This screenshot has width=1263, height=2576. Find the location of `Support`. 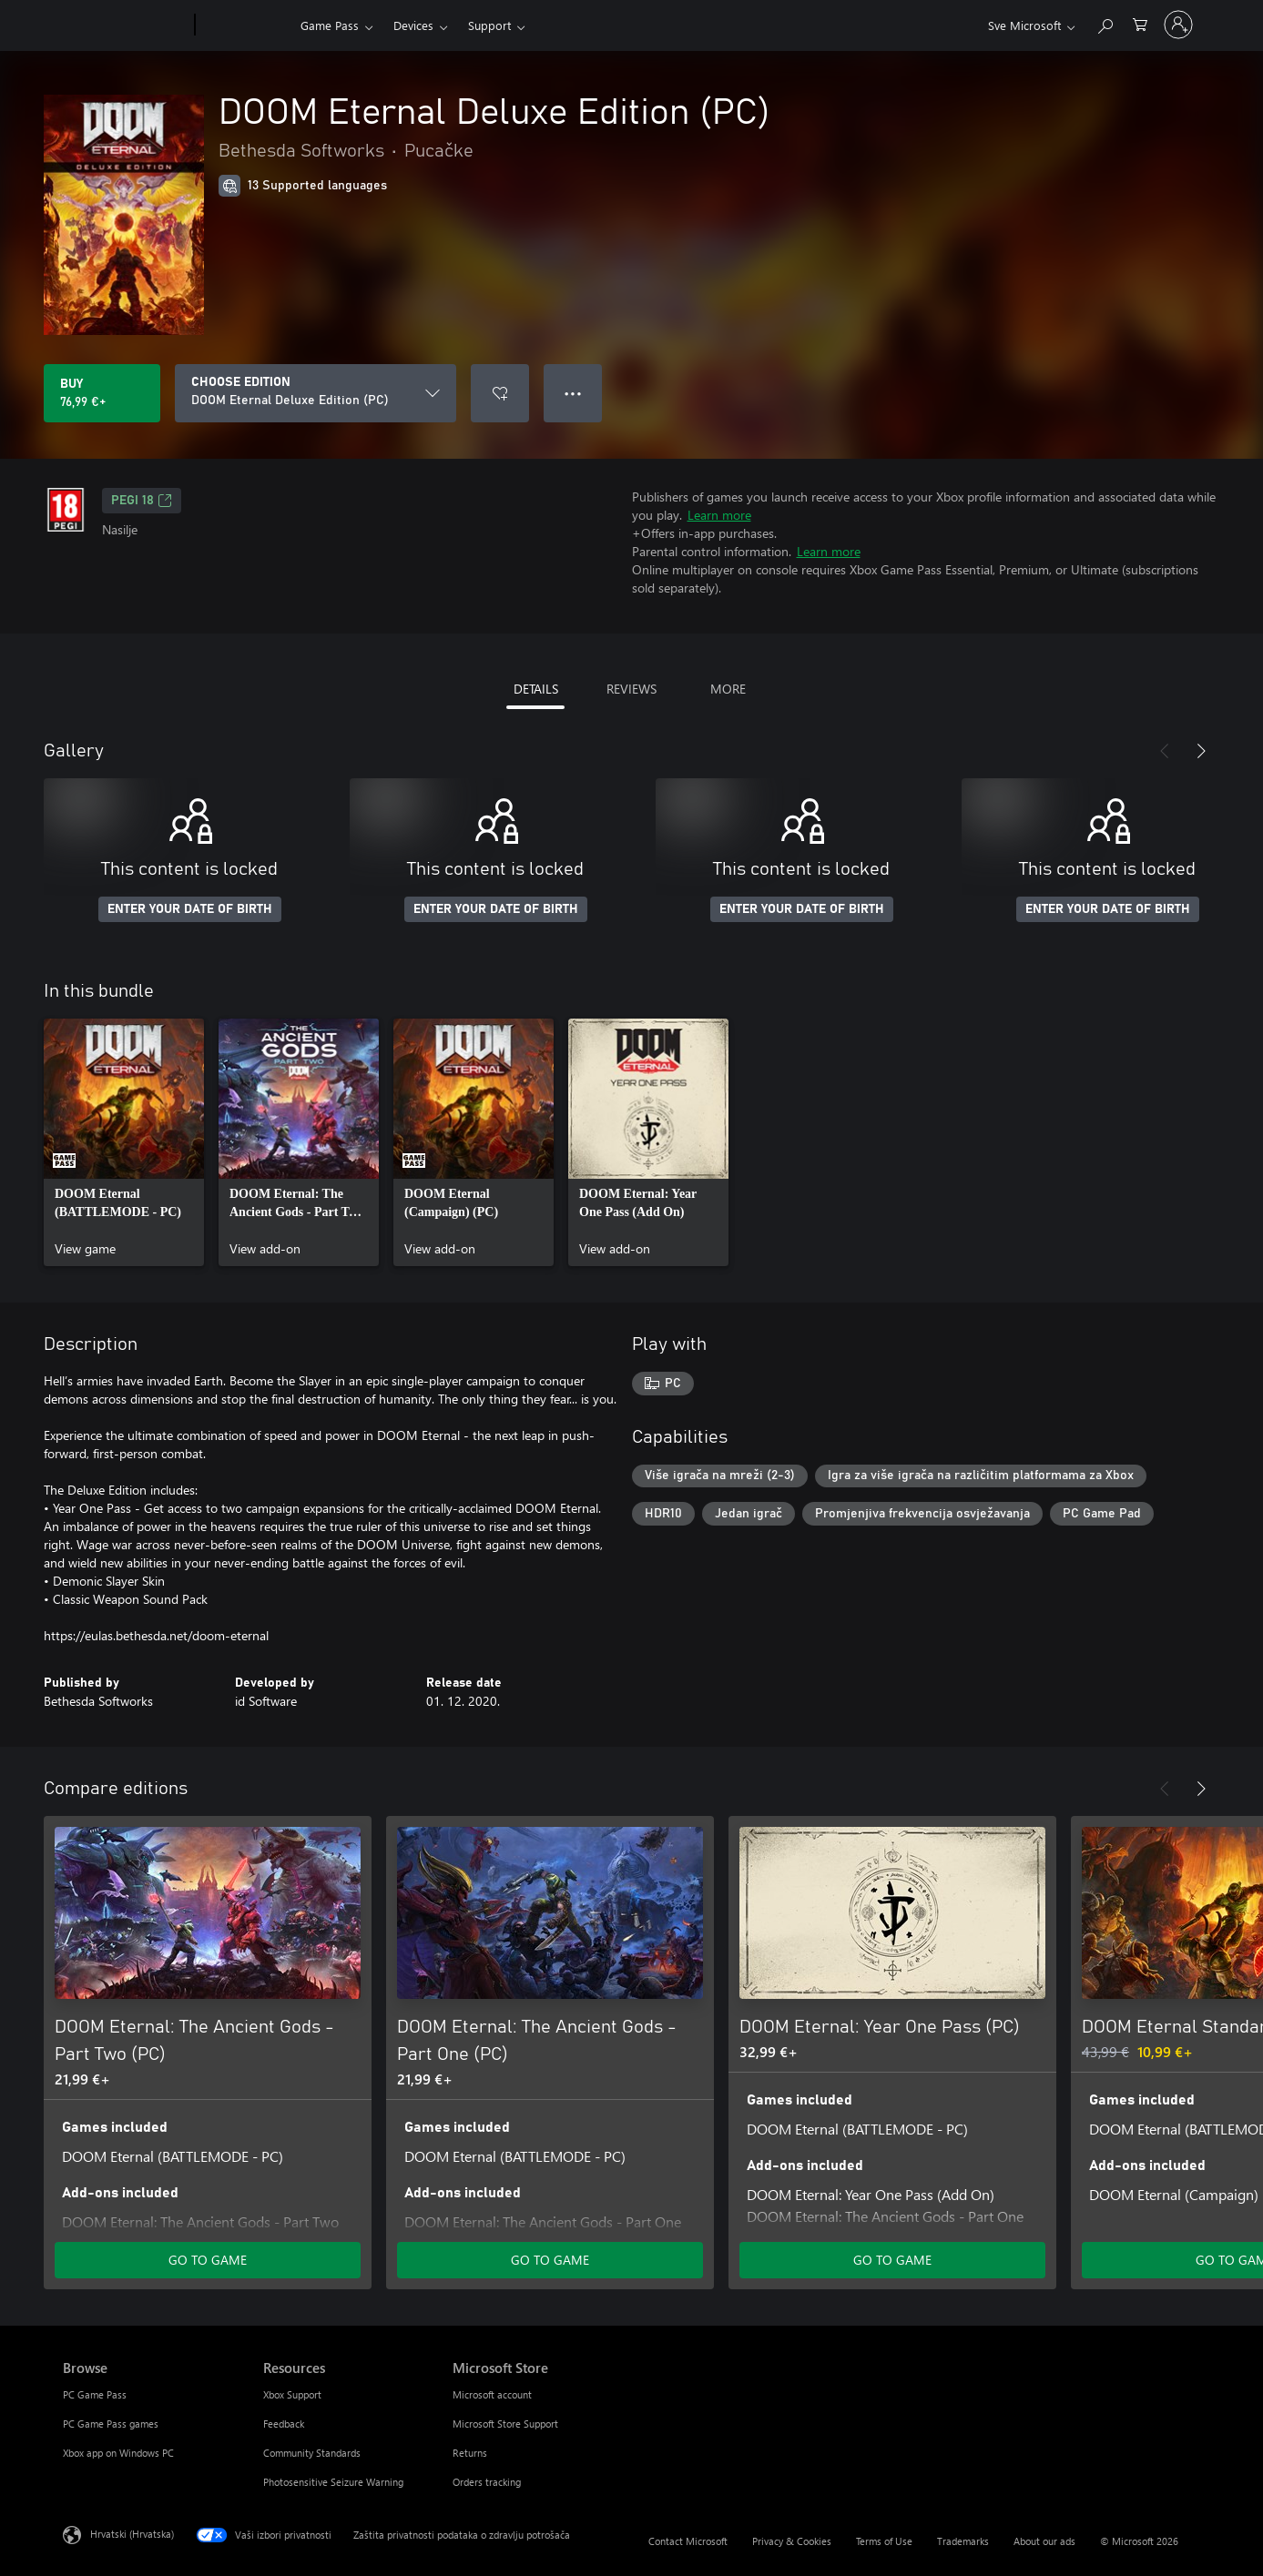

Support is located at coordinates (489, 25).